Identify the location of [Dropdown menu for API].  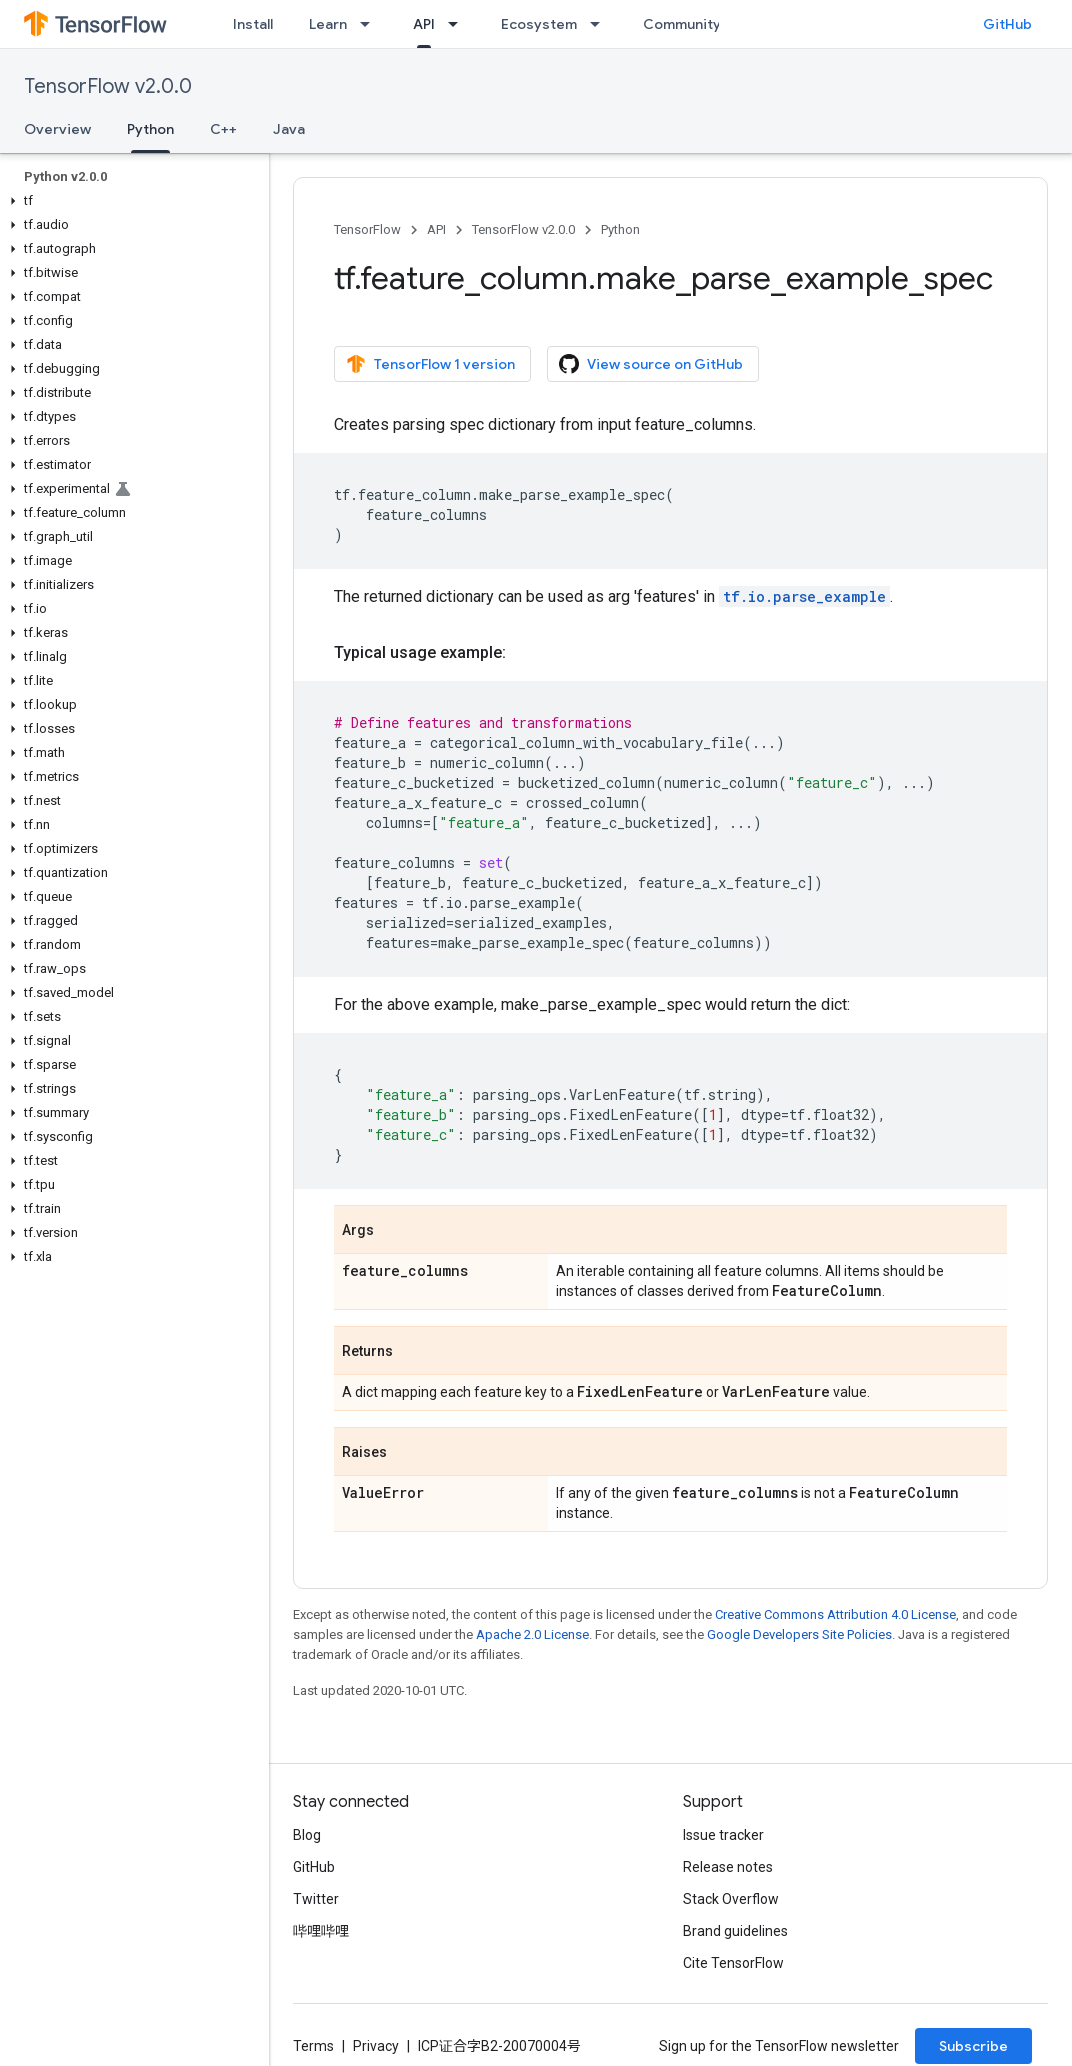
(459, 24).